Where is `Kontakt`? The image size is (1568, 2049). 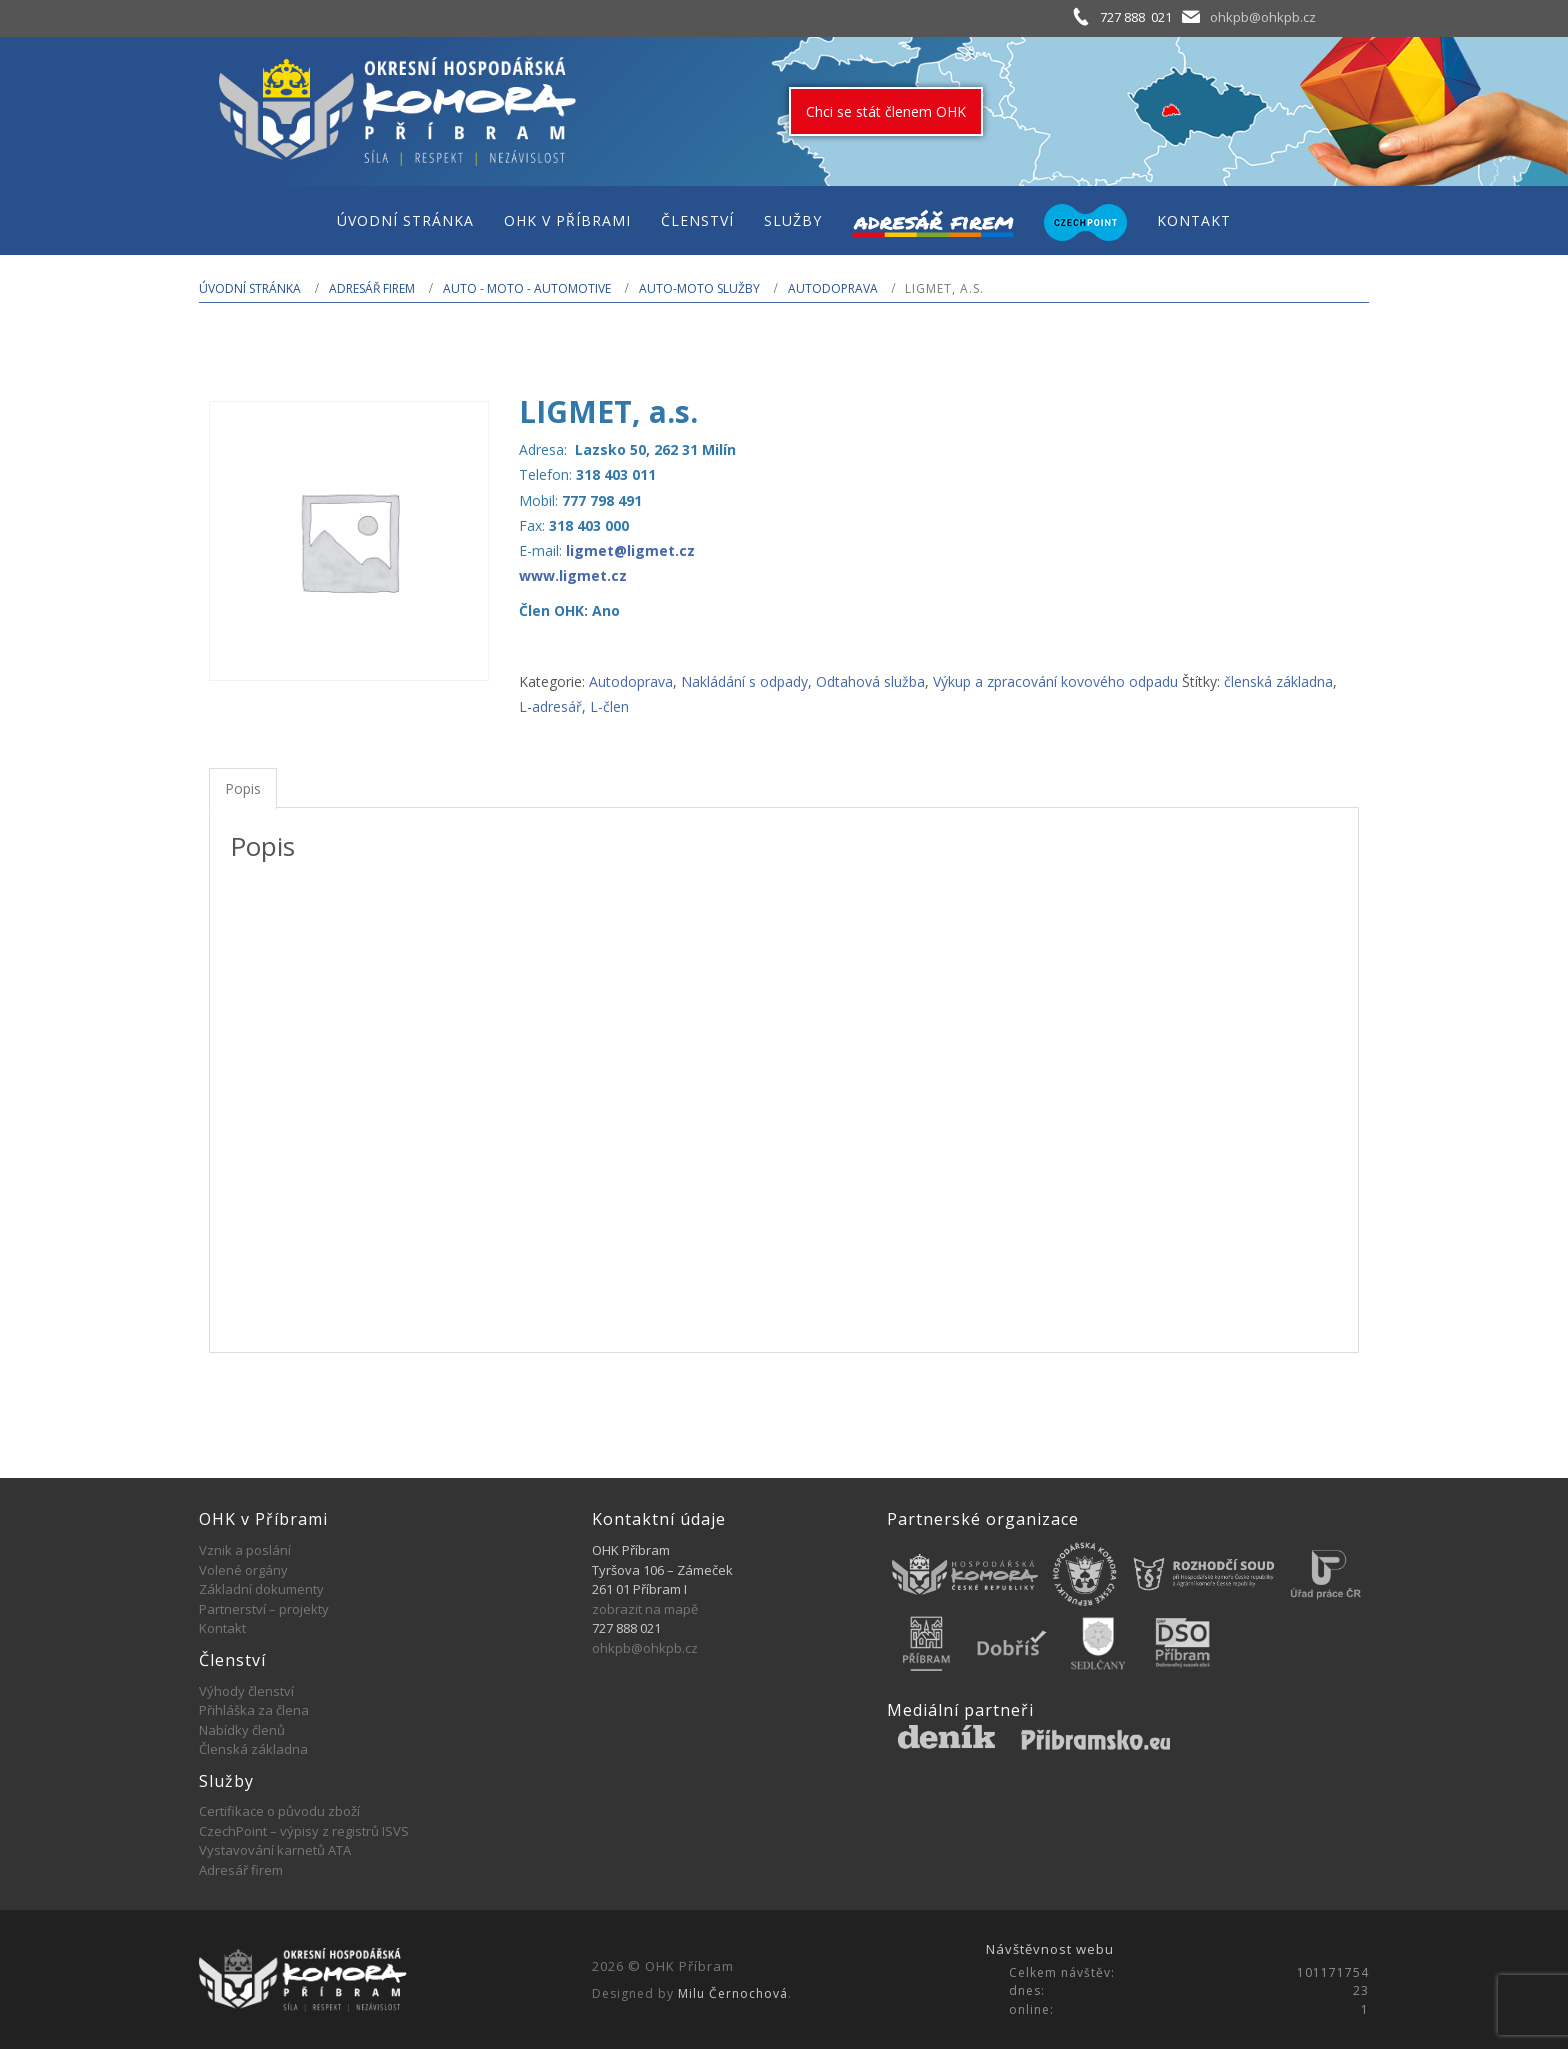
Kontakt is located at coordinates (222, 1628).